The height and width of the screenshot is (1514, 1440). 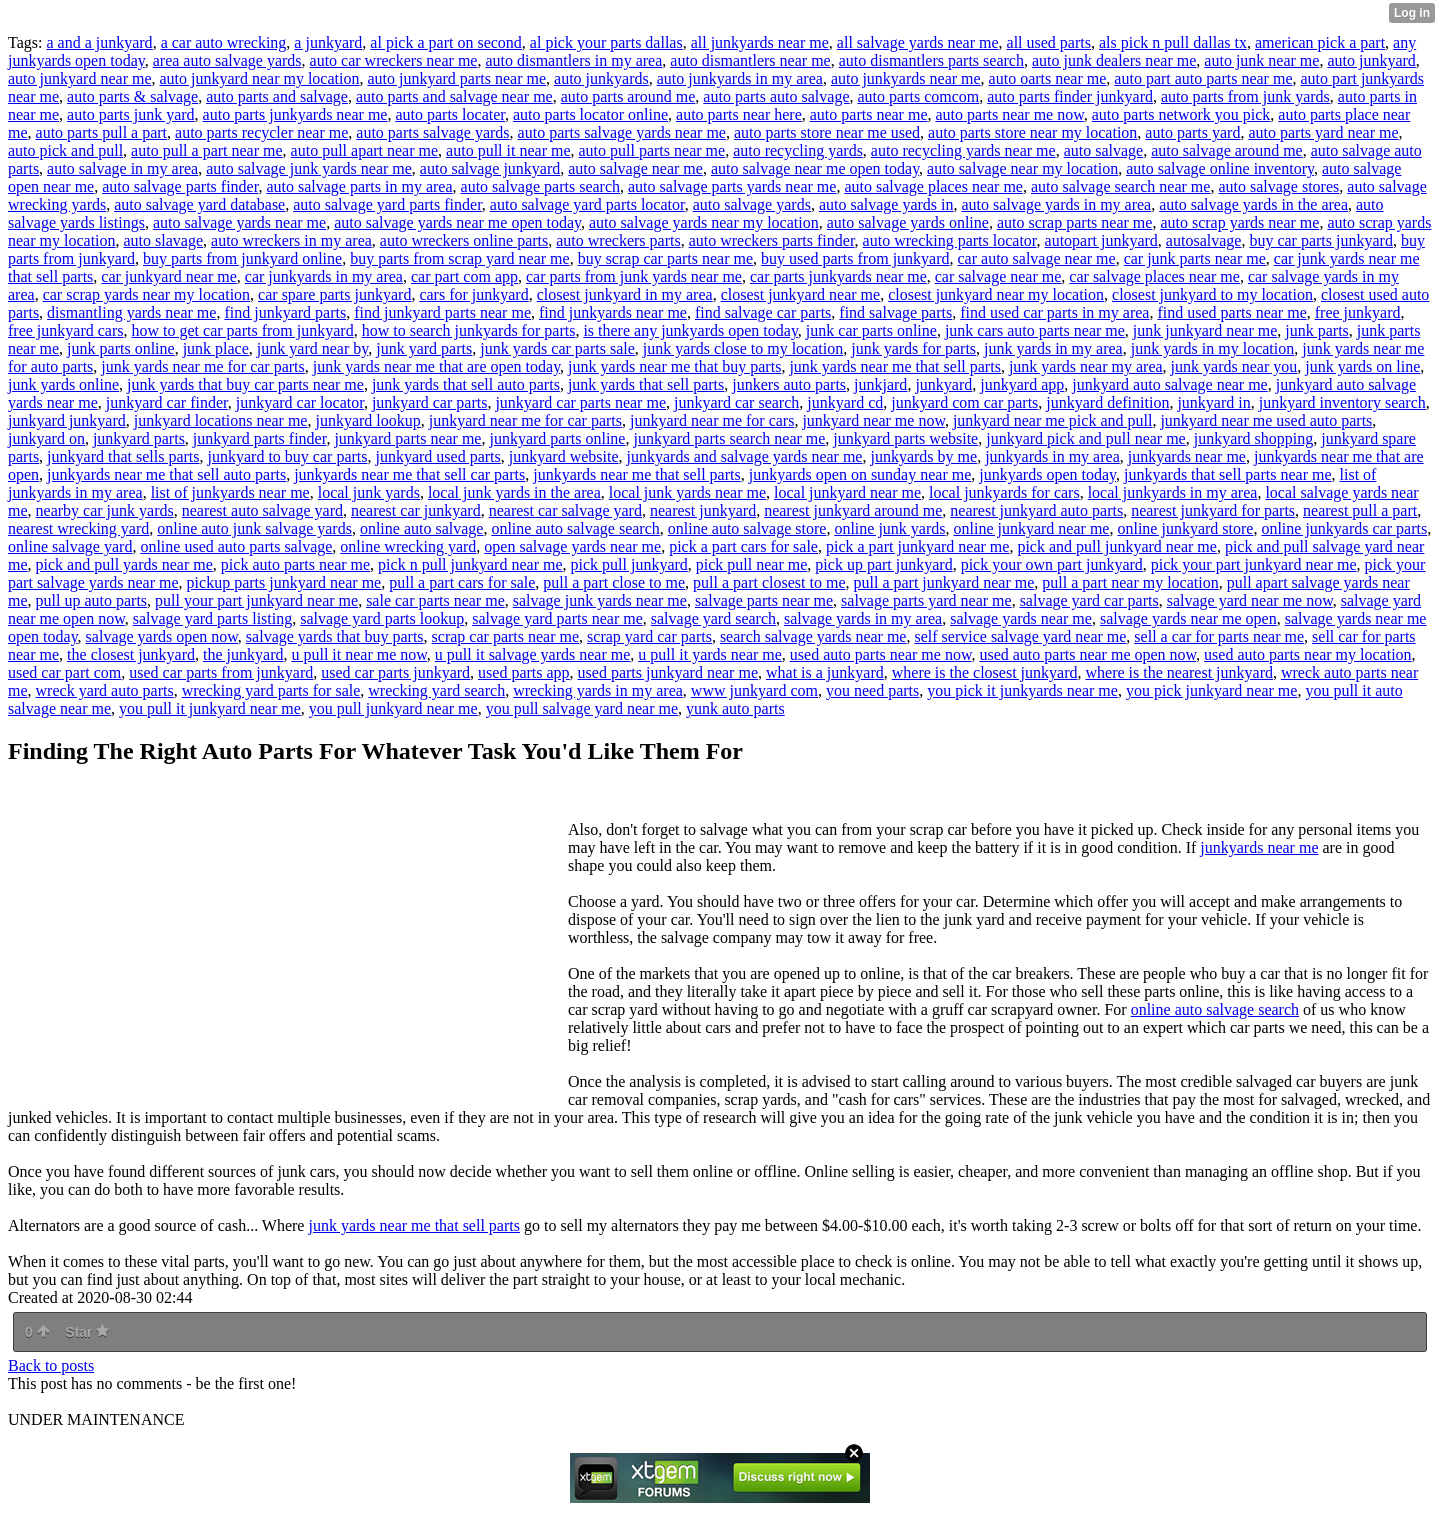 I want to click on online auto junk salvage yards, so click(x=254, y=528).